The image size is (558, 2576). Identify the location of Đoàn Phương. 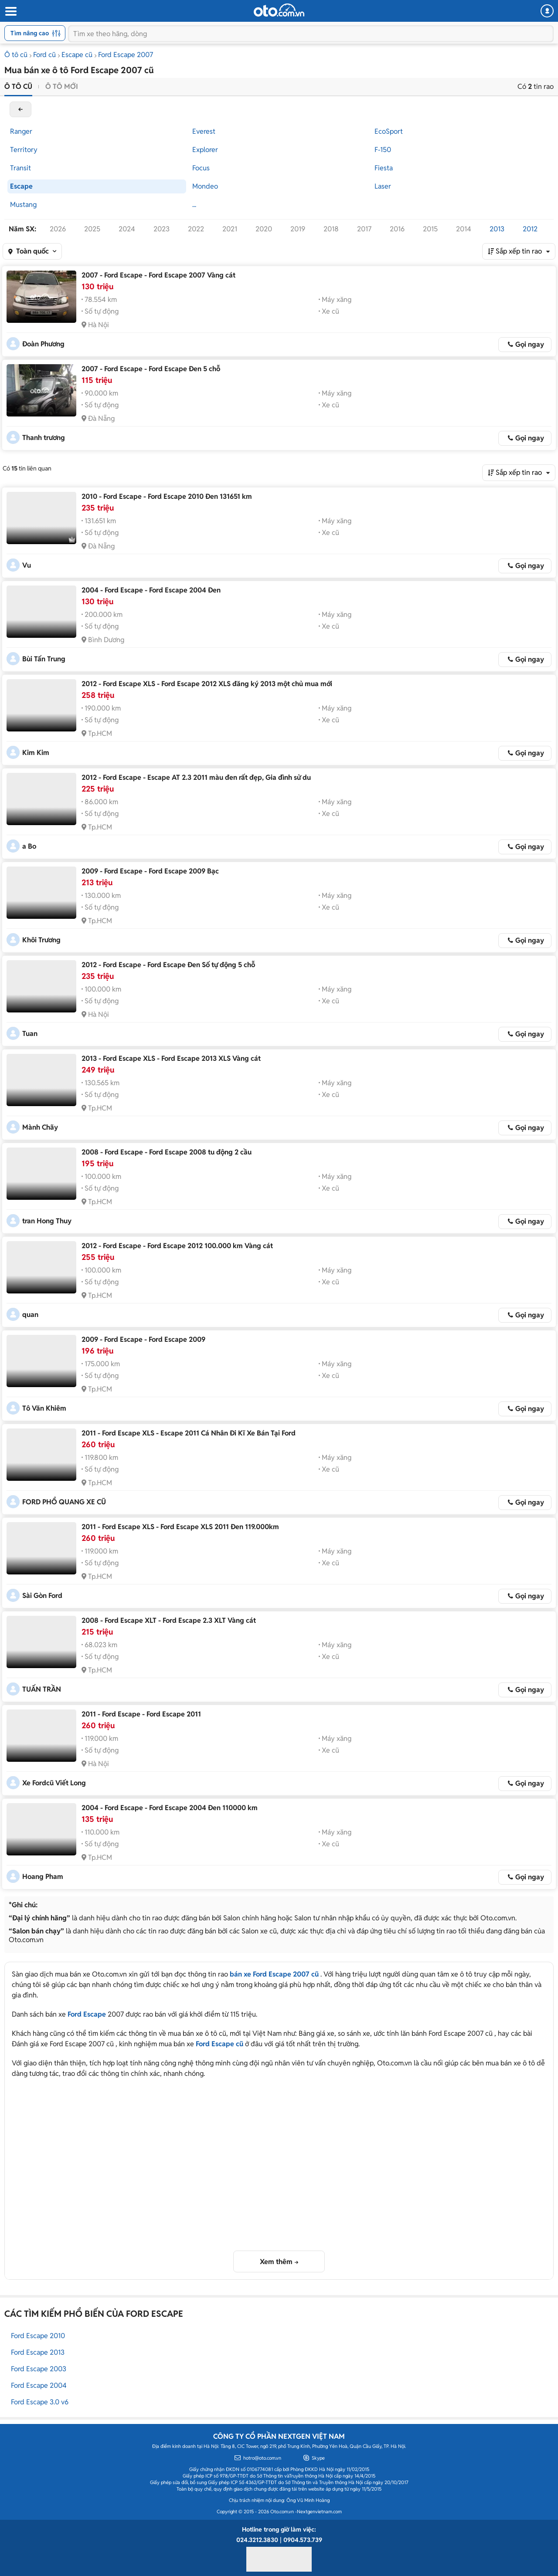
(43, 344).